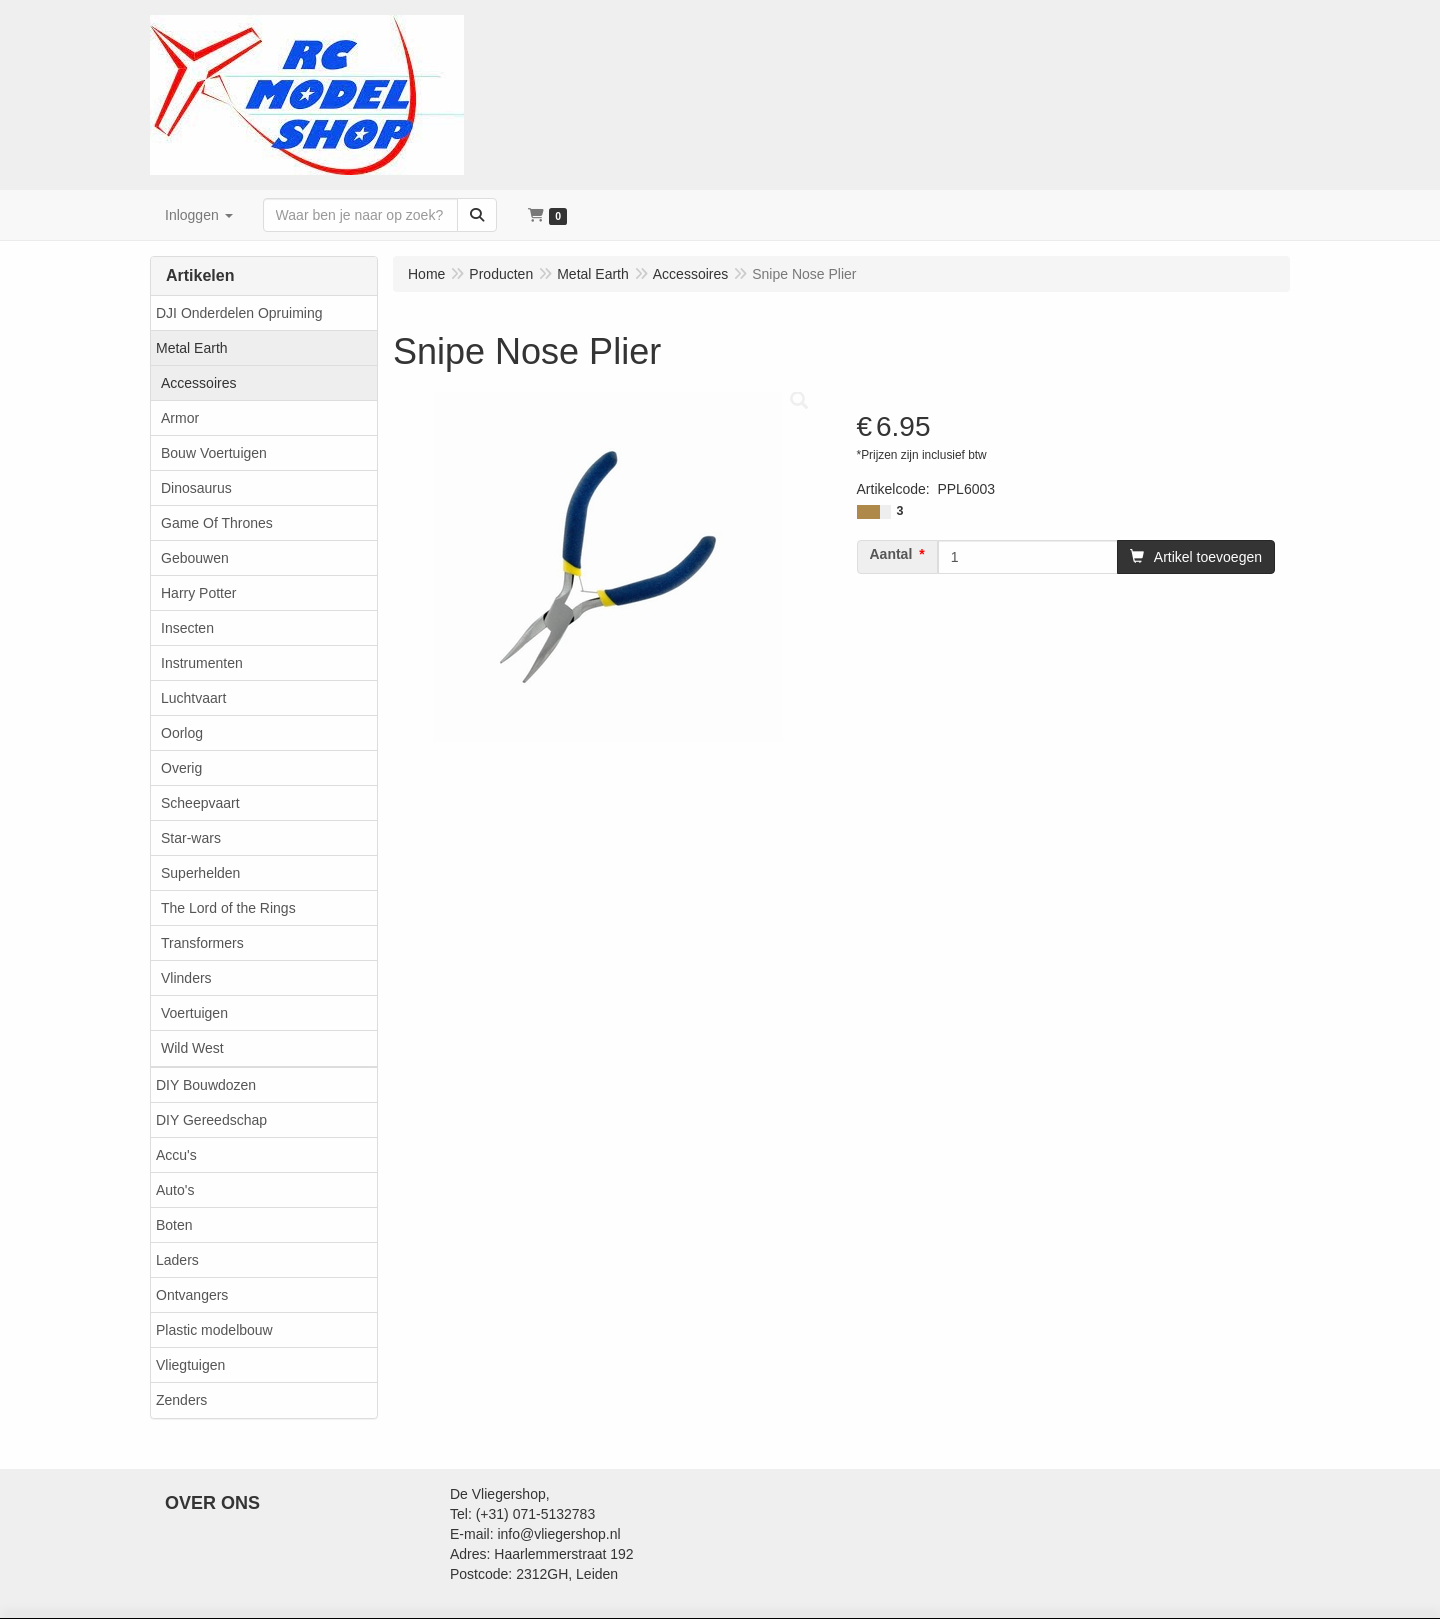 The width and height of the screenshot is (1440, 1619). What do you see at coordinates (193, 698) in the screenshot?
I see `Luchtvaart` at bounding box center [193, 698].